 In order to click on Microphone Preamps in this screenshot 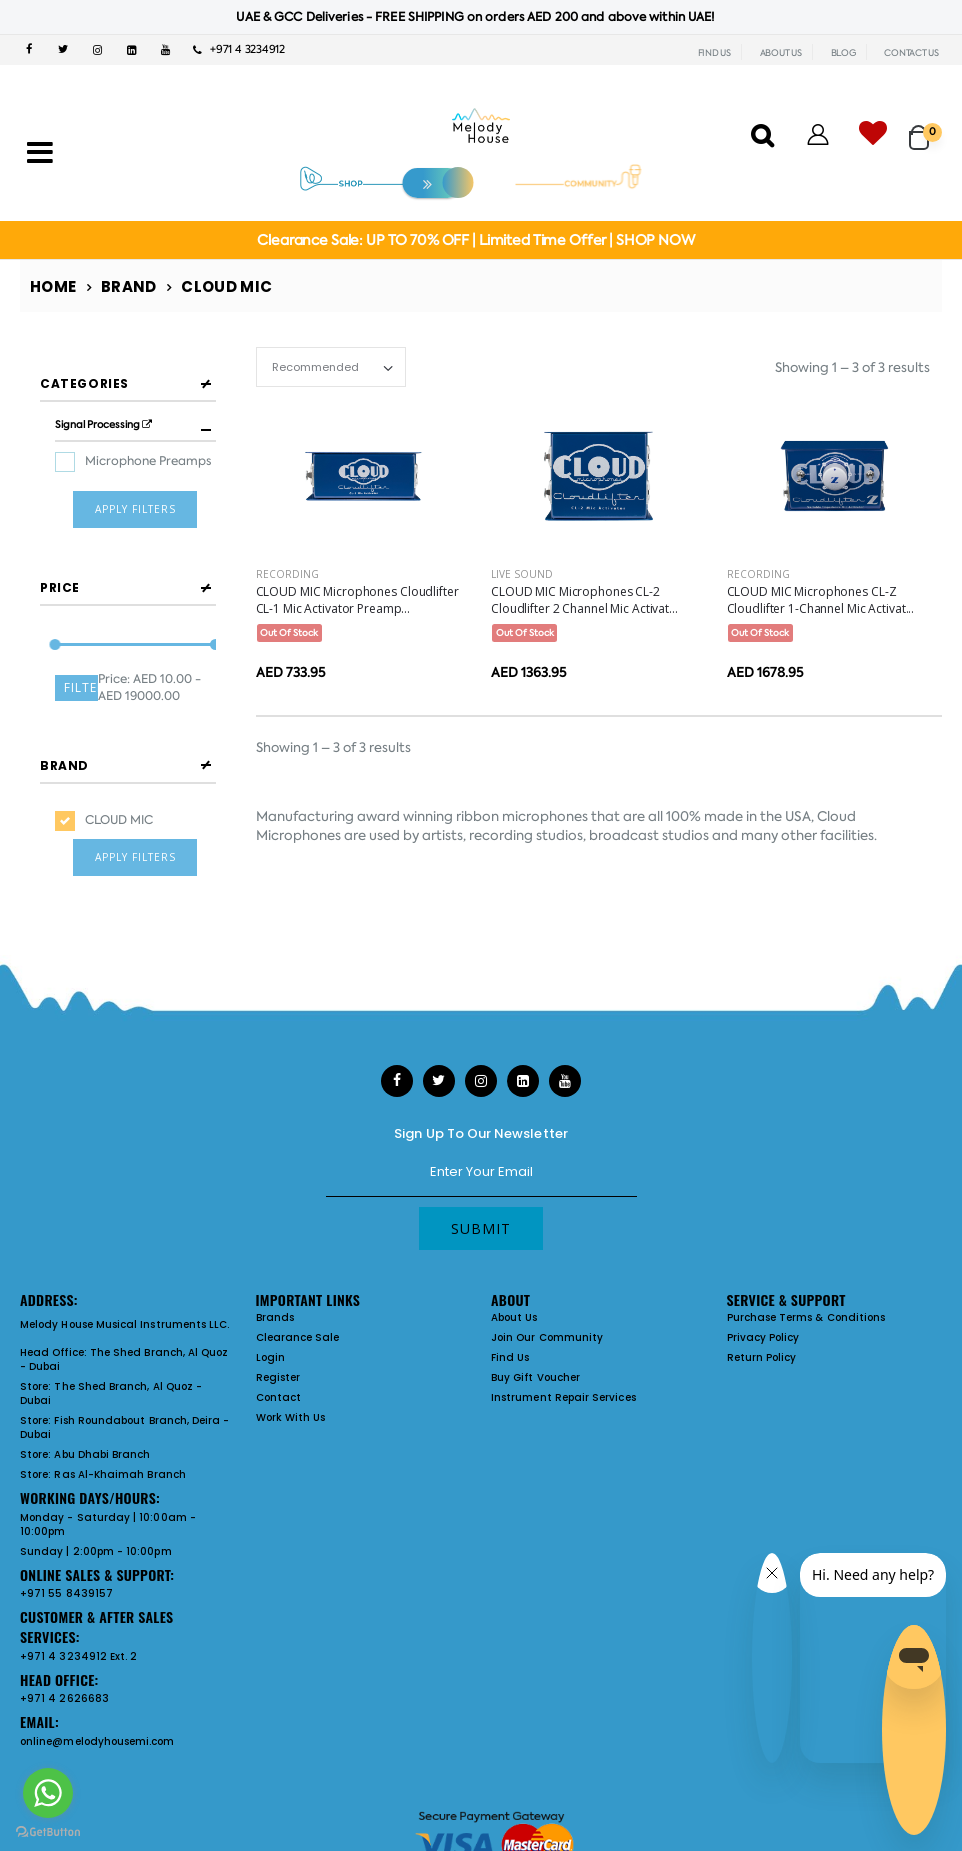, I will do `click(148, 461)`.